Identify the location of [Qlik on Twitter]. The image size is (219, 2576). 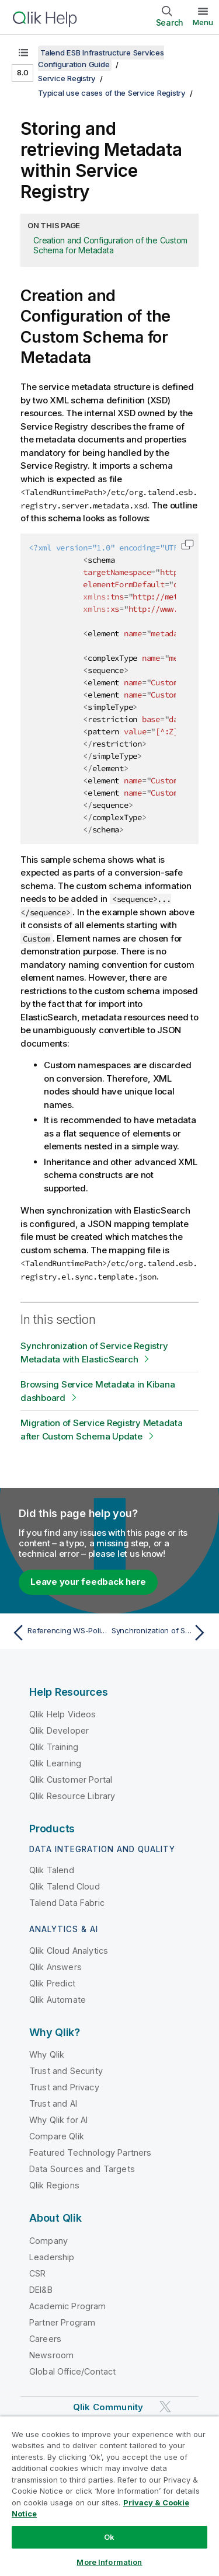
(165, 2406).